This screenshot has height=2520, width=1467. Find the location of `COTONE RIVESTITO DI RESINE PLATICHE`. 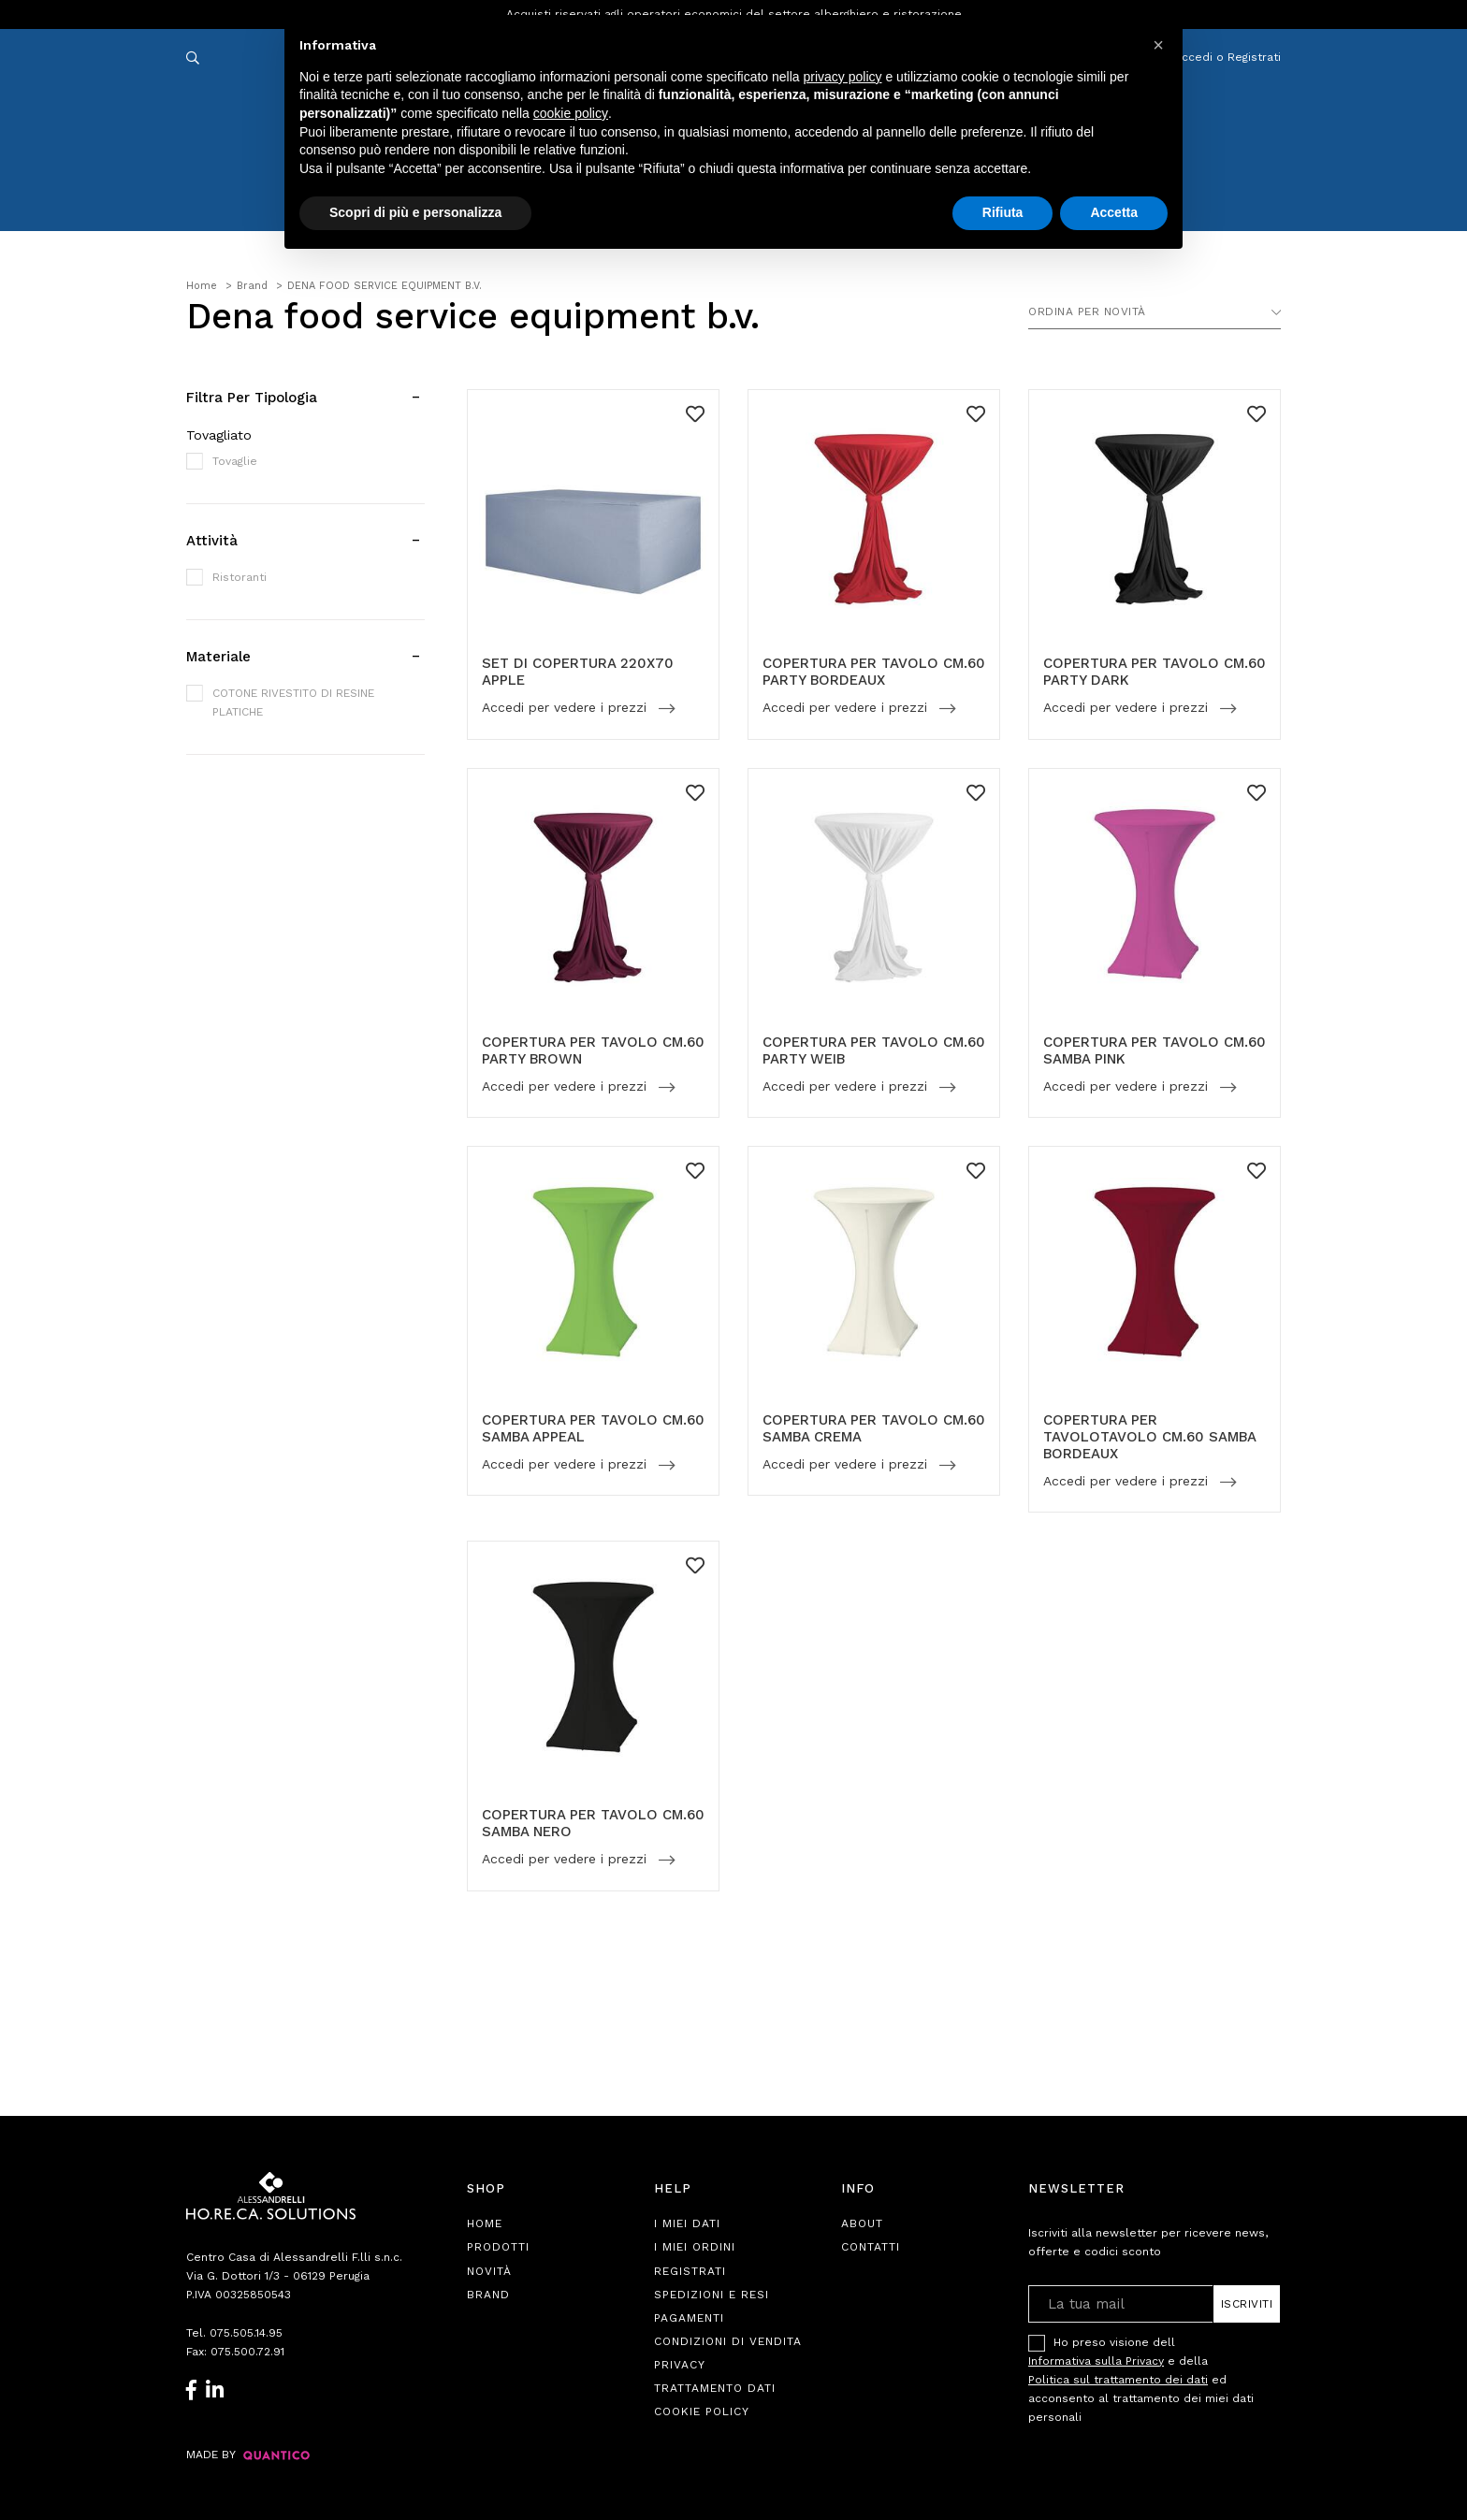

COTONE RIVESTITO DI RESINE PLATICHE is located at coordinates (293, 702).